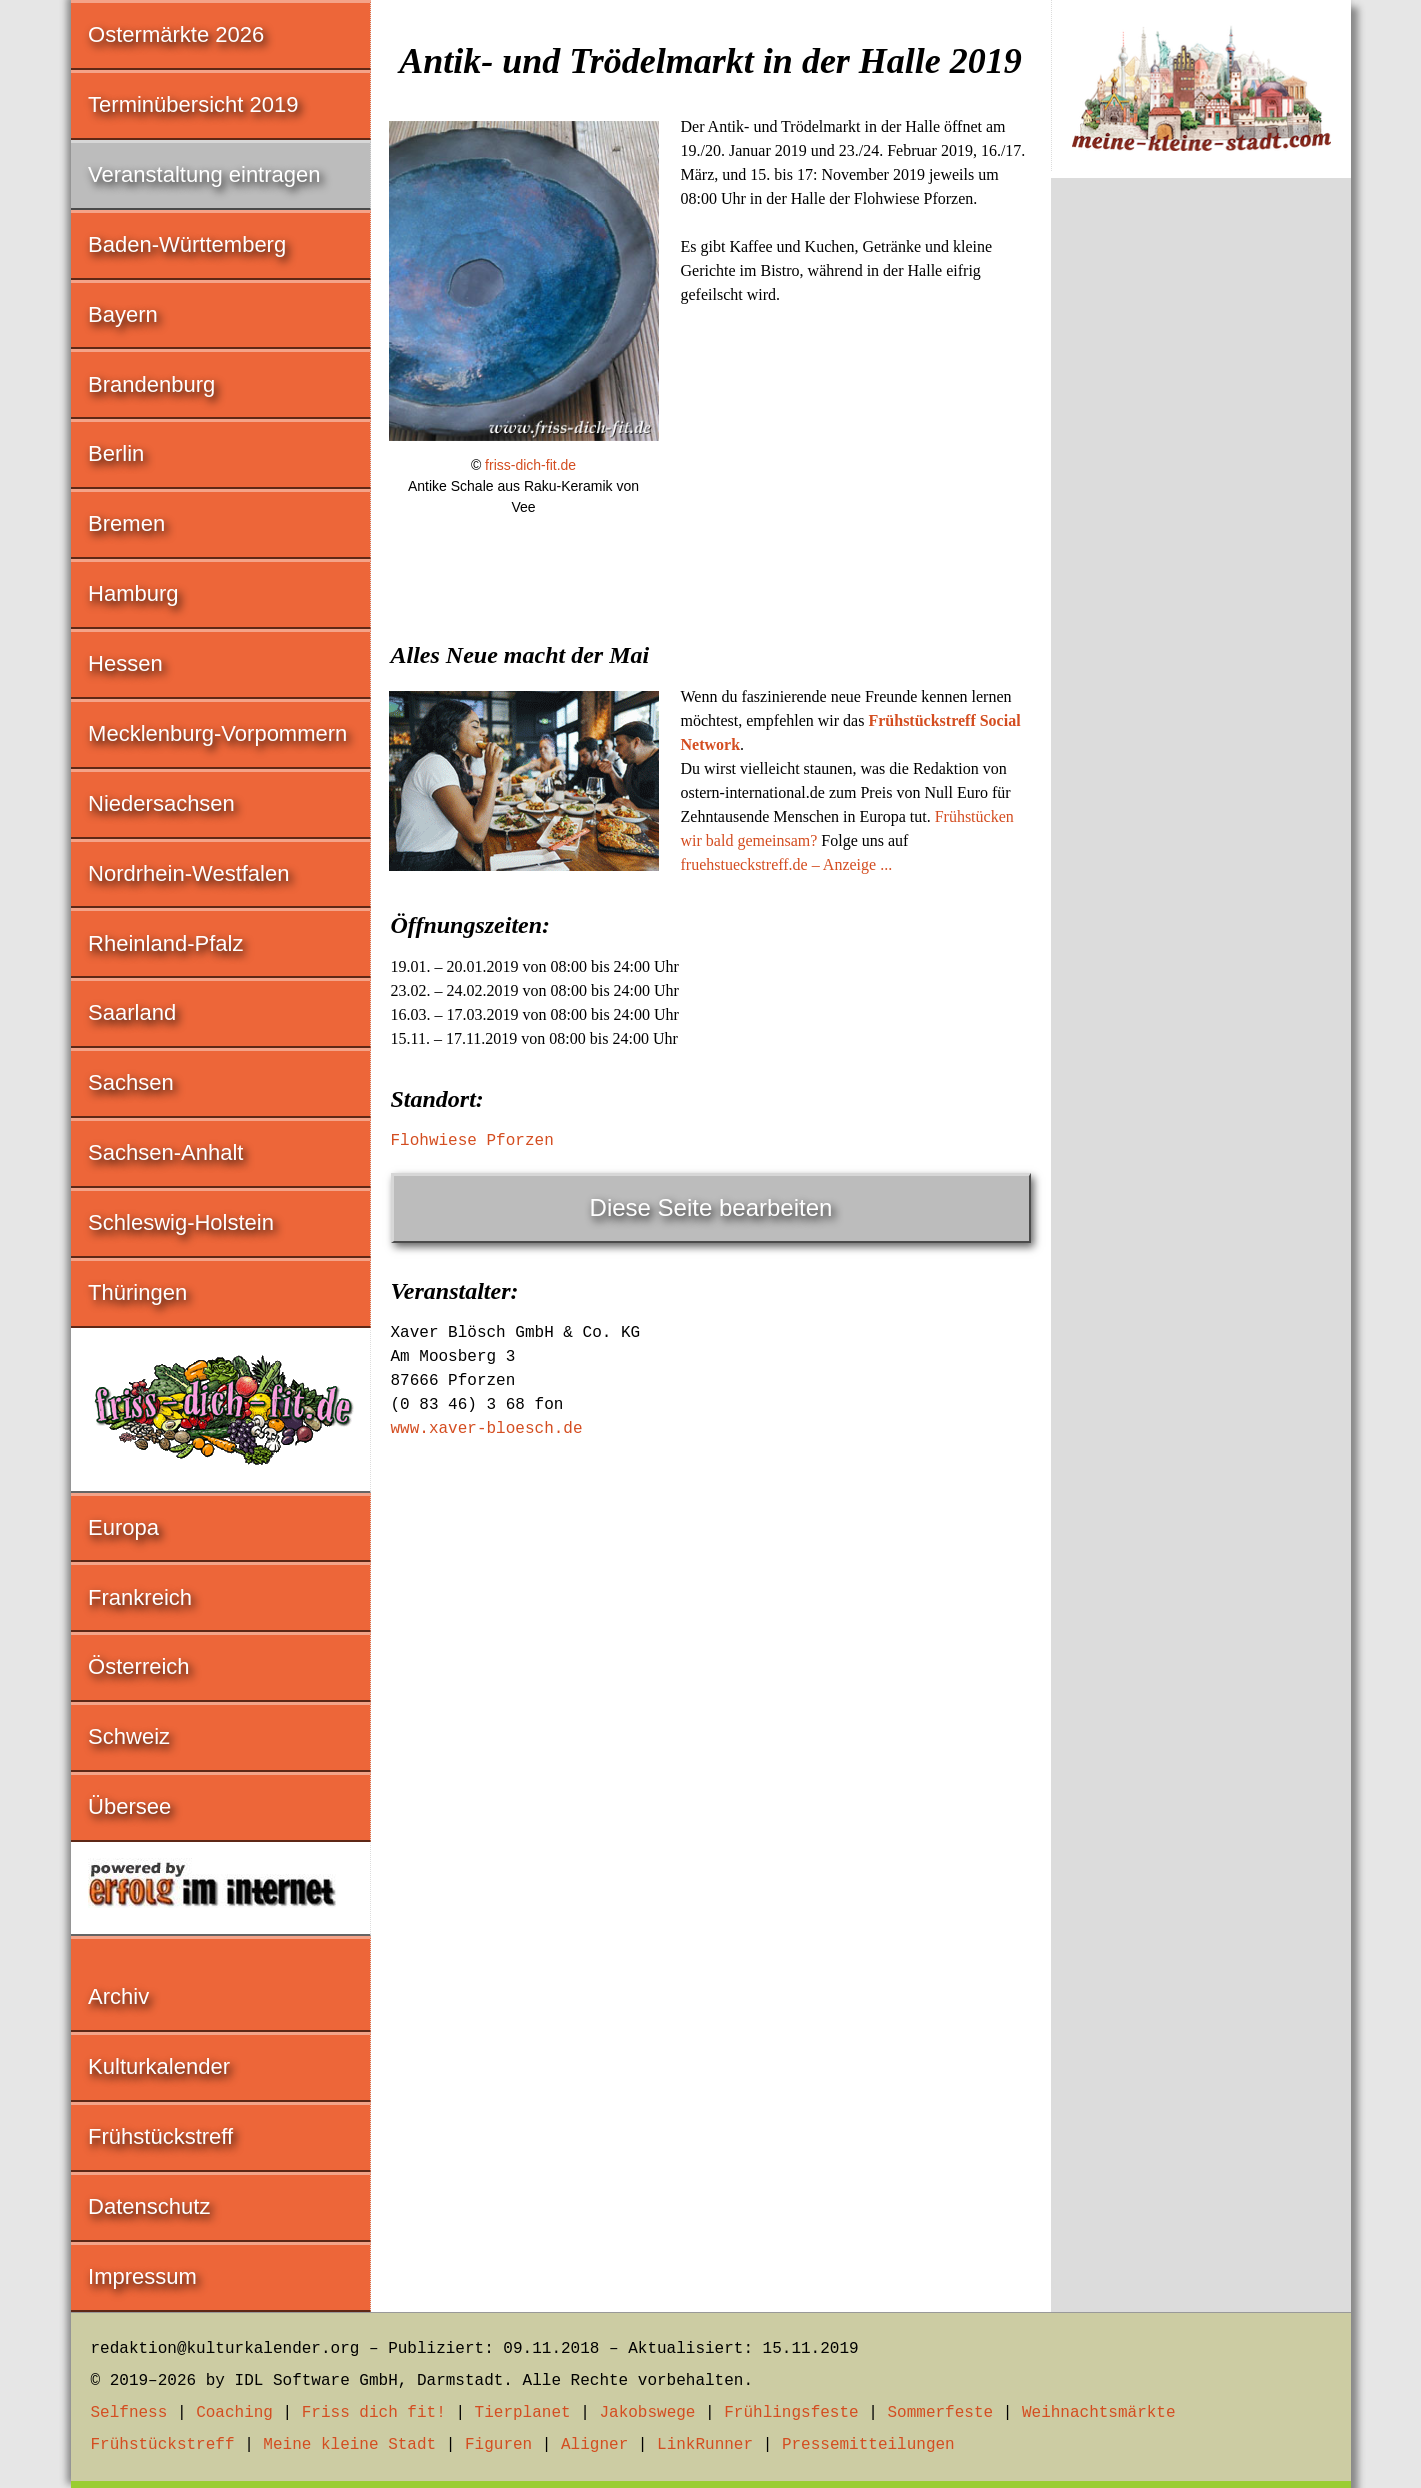 This screenshot has height=2488, width=1421. I want to click on Saarland, so click(132, 1012).